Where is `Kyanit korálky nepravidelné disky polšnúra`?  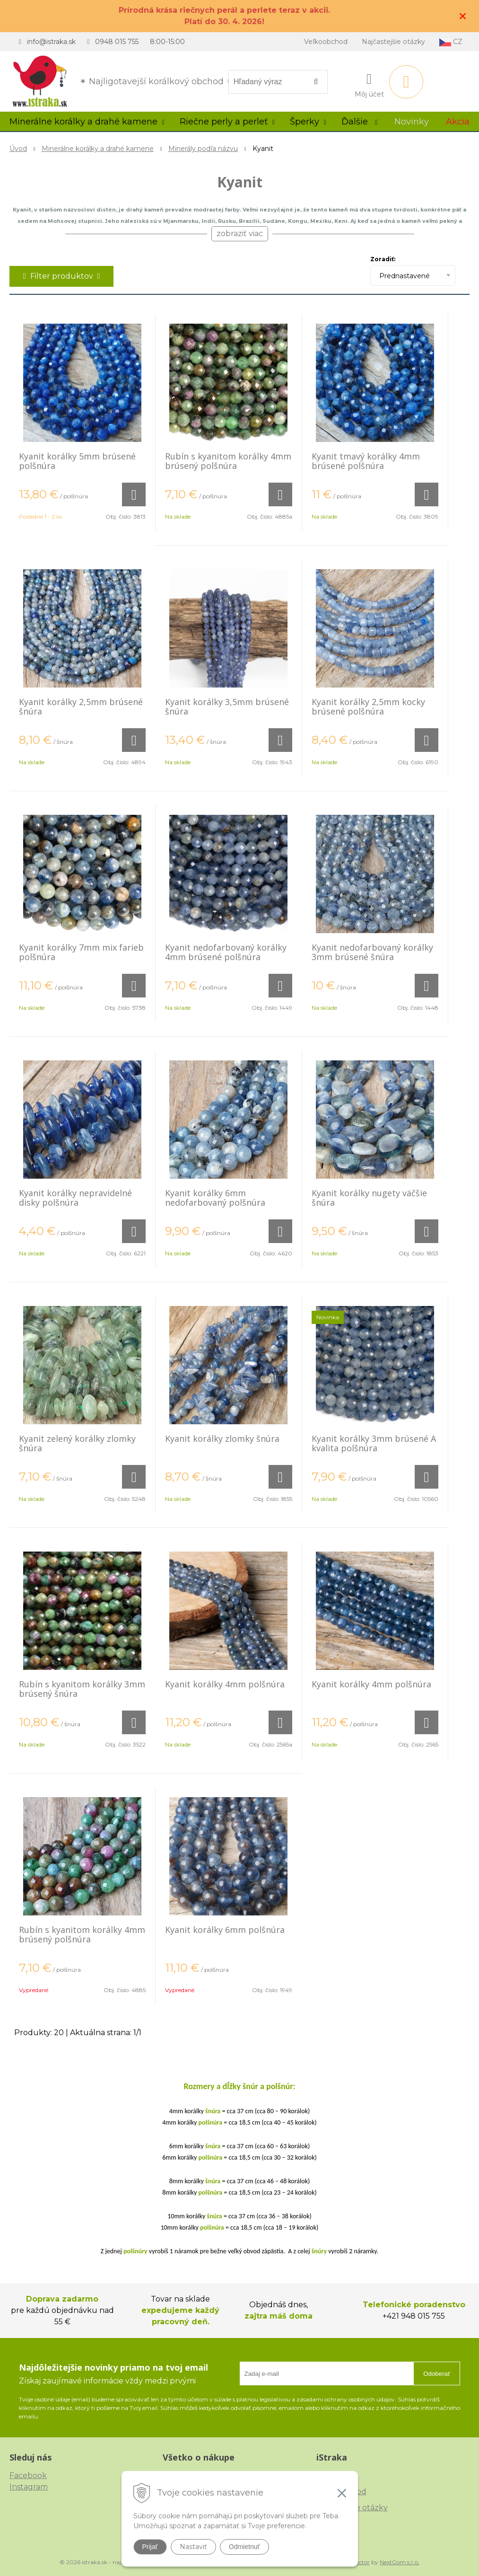 Kyanit korálky nepravidelné disky polšnúra is located at coordinates (75, 1197).